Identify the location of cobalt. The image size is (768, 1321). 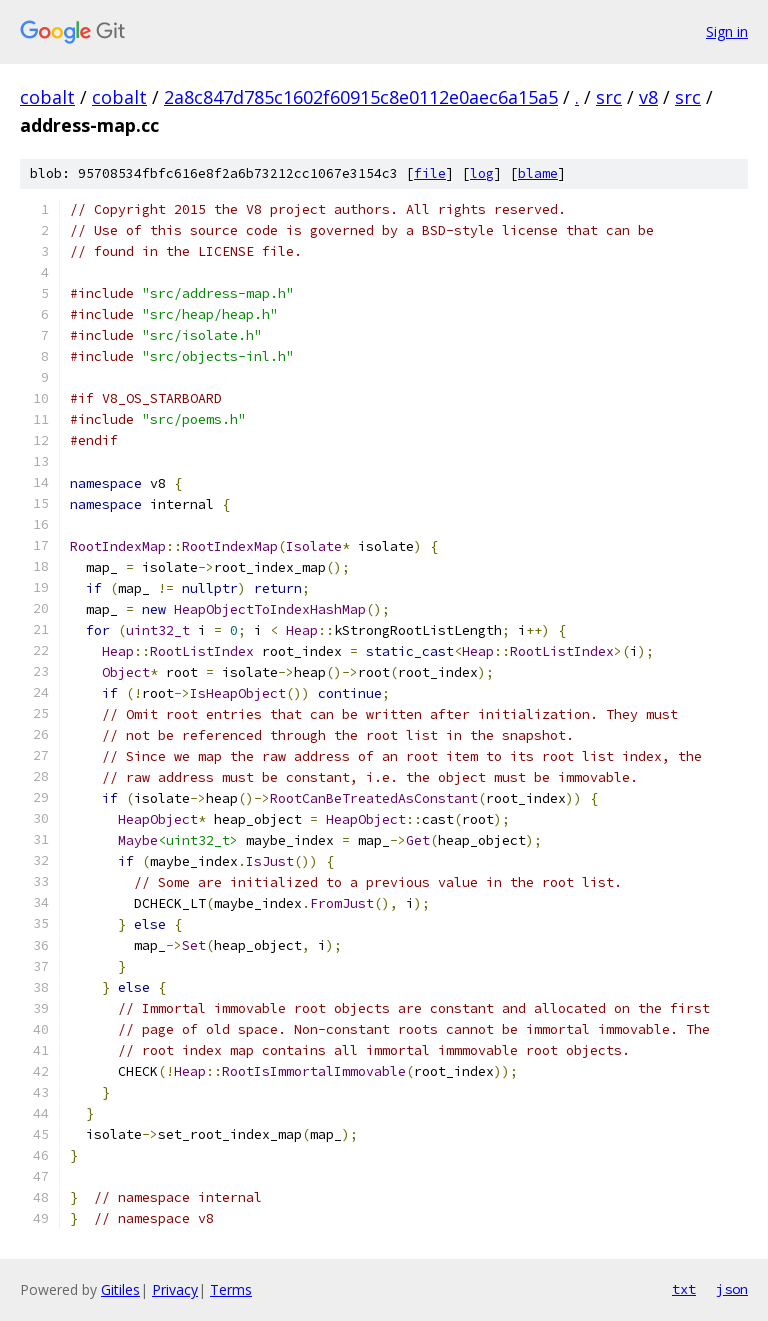
(47, 97).